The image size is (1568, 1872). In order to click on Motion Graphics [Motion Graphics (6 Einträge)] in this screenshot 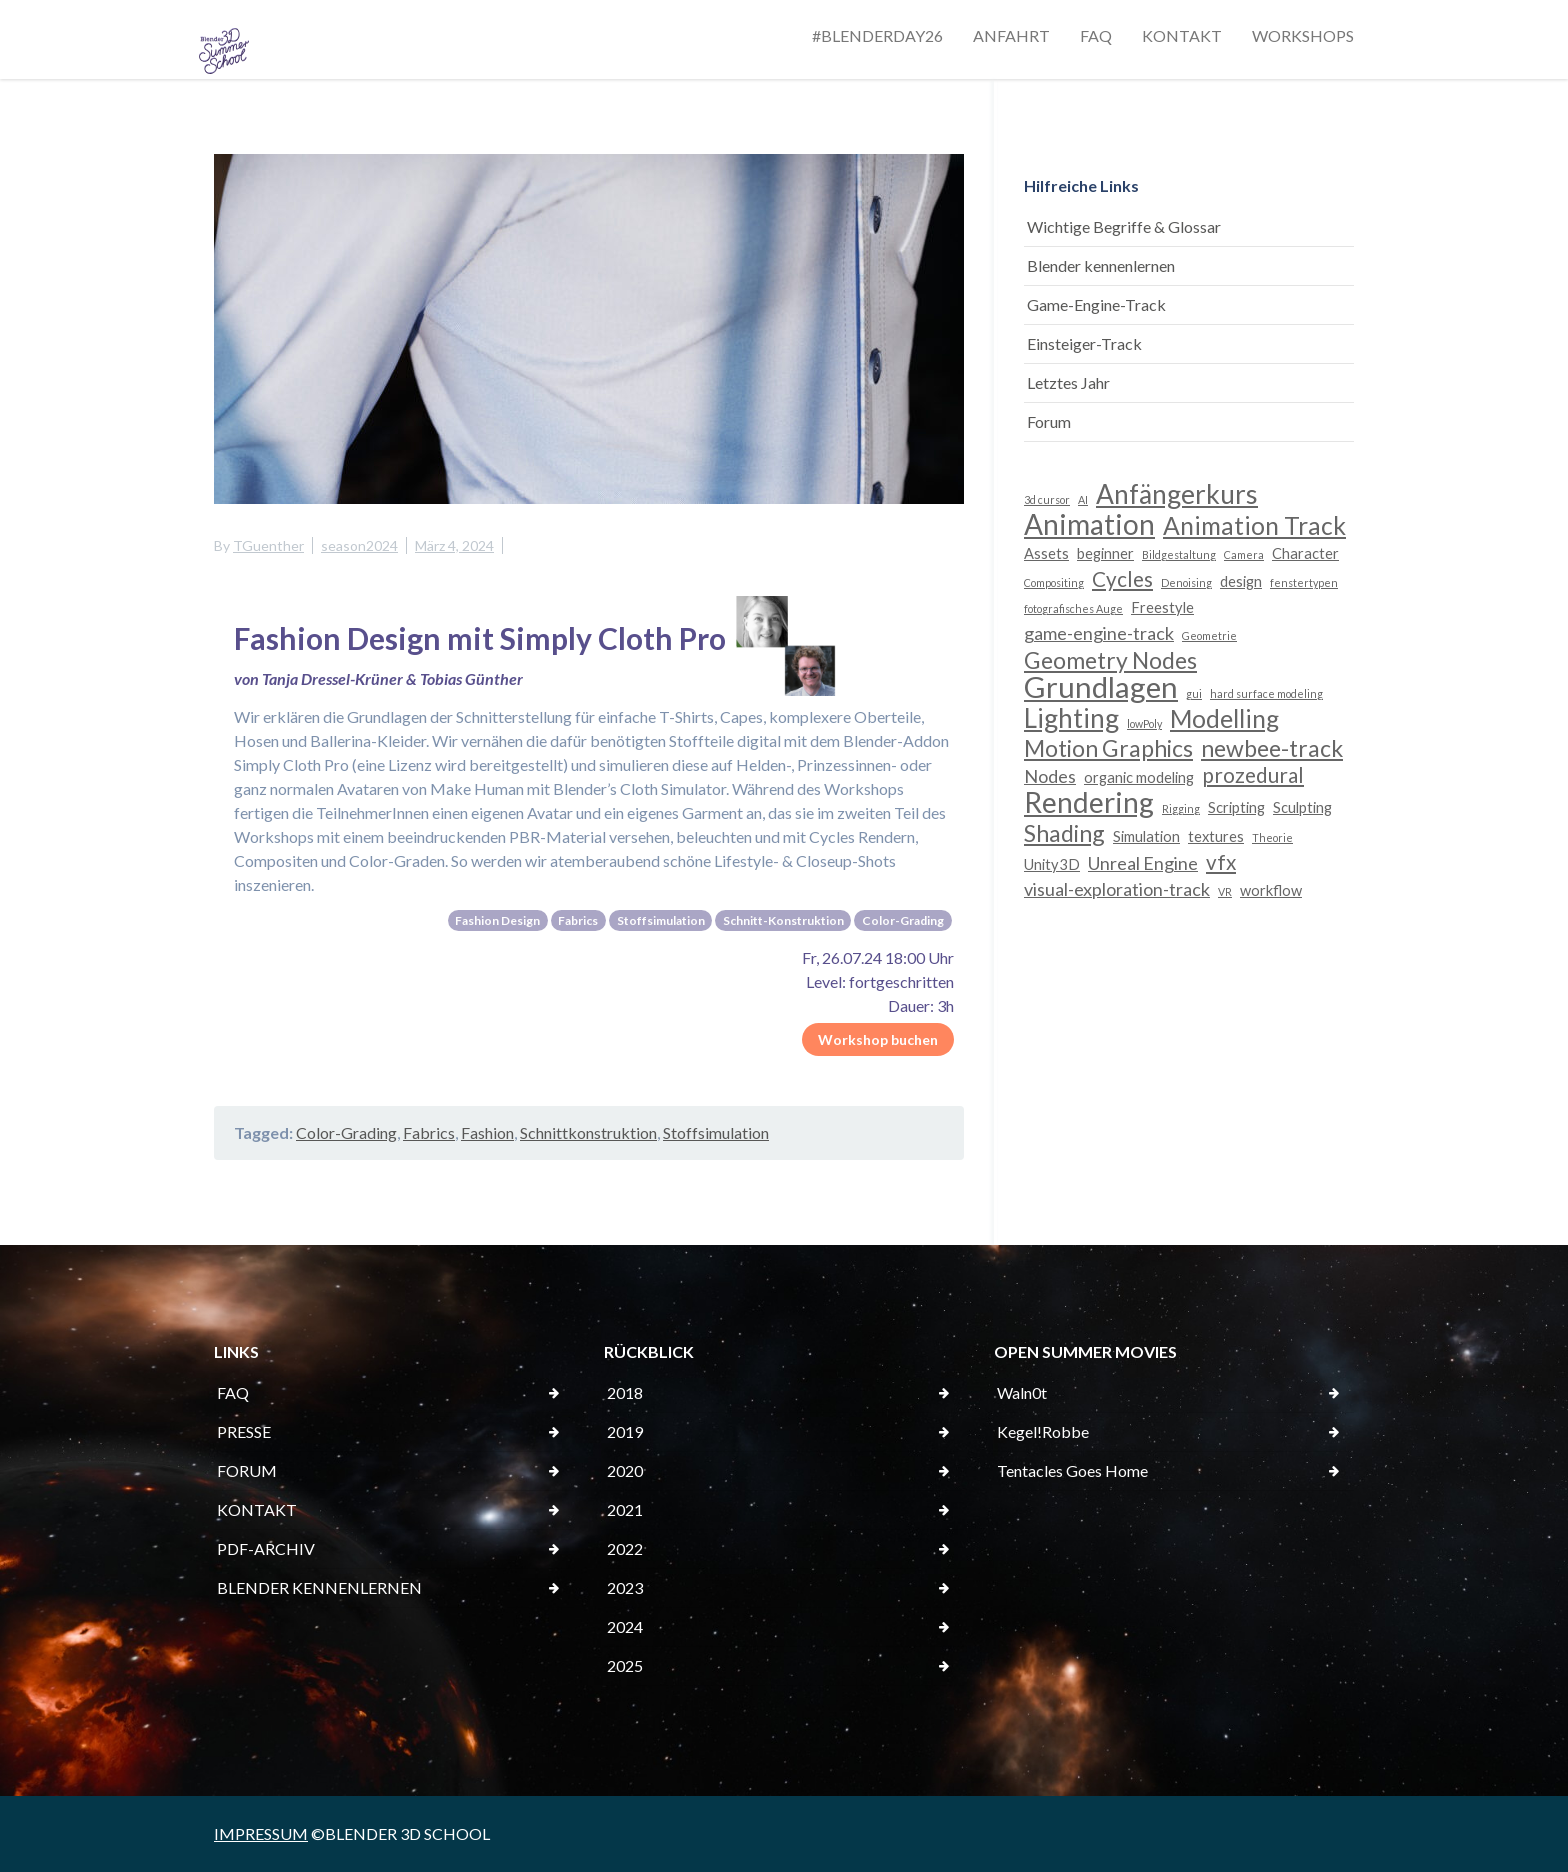, I will do `click(1108, 748)`.